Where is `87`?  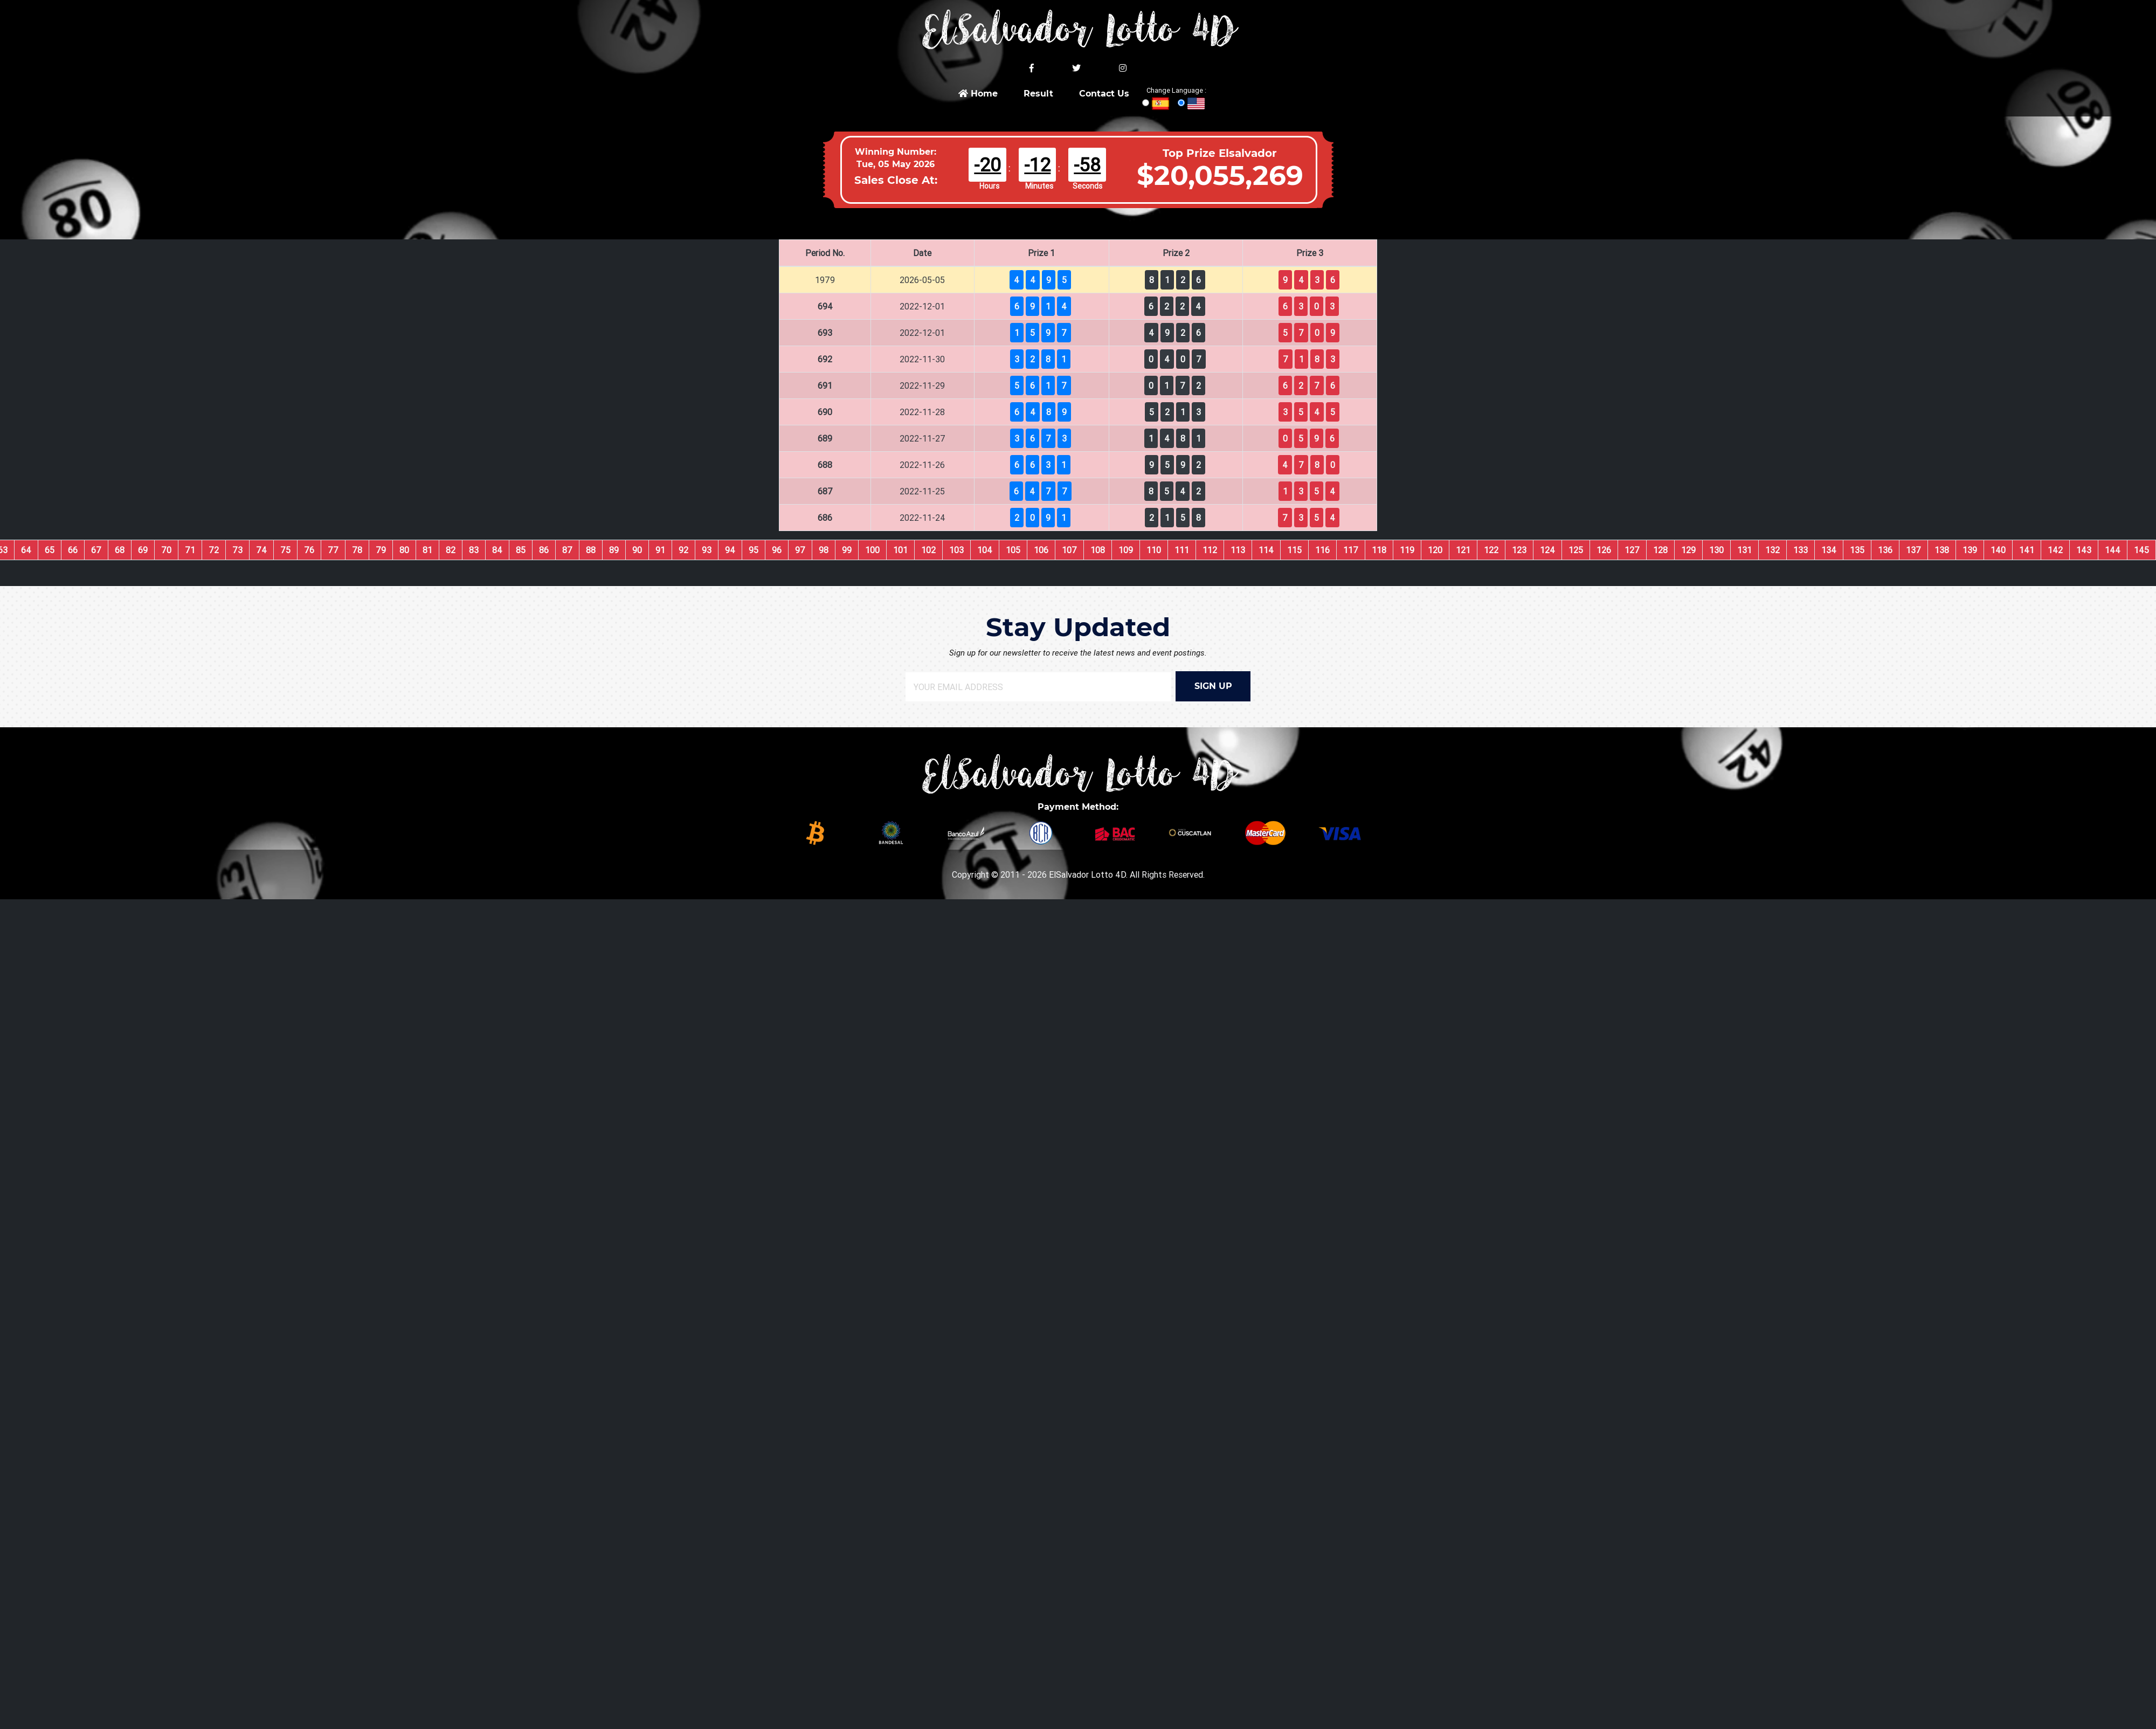
87 is located at coordinates (567, 550).